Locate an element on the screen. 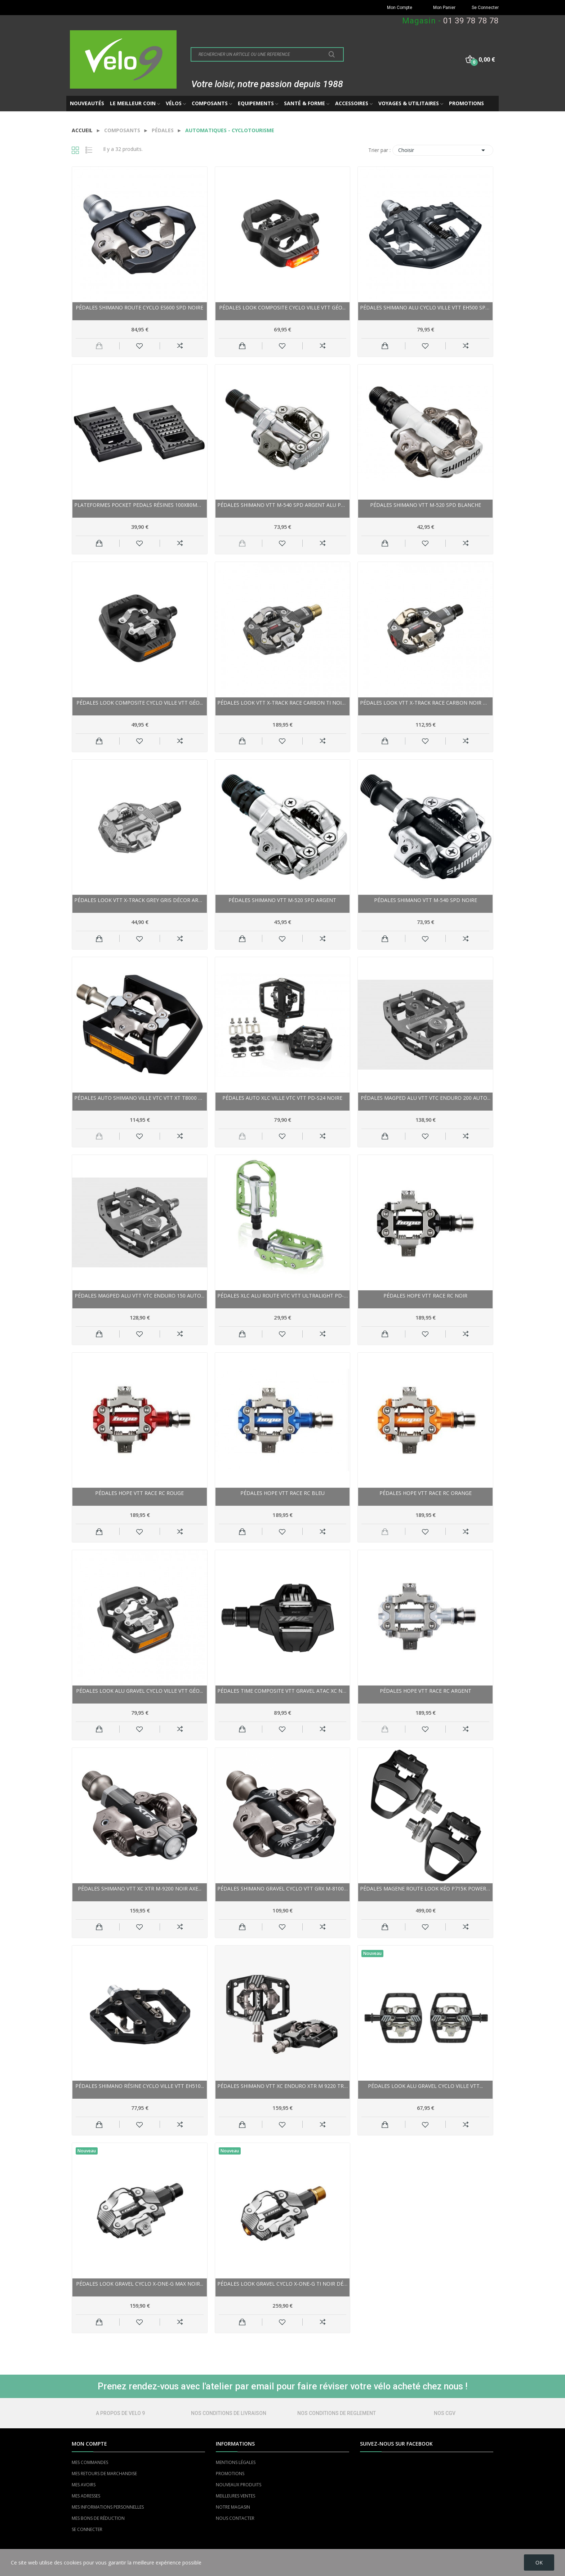 This screenshot has width=565, height=2576. NOTRE MAGASIN is located at coordinates (233, 2507).